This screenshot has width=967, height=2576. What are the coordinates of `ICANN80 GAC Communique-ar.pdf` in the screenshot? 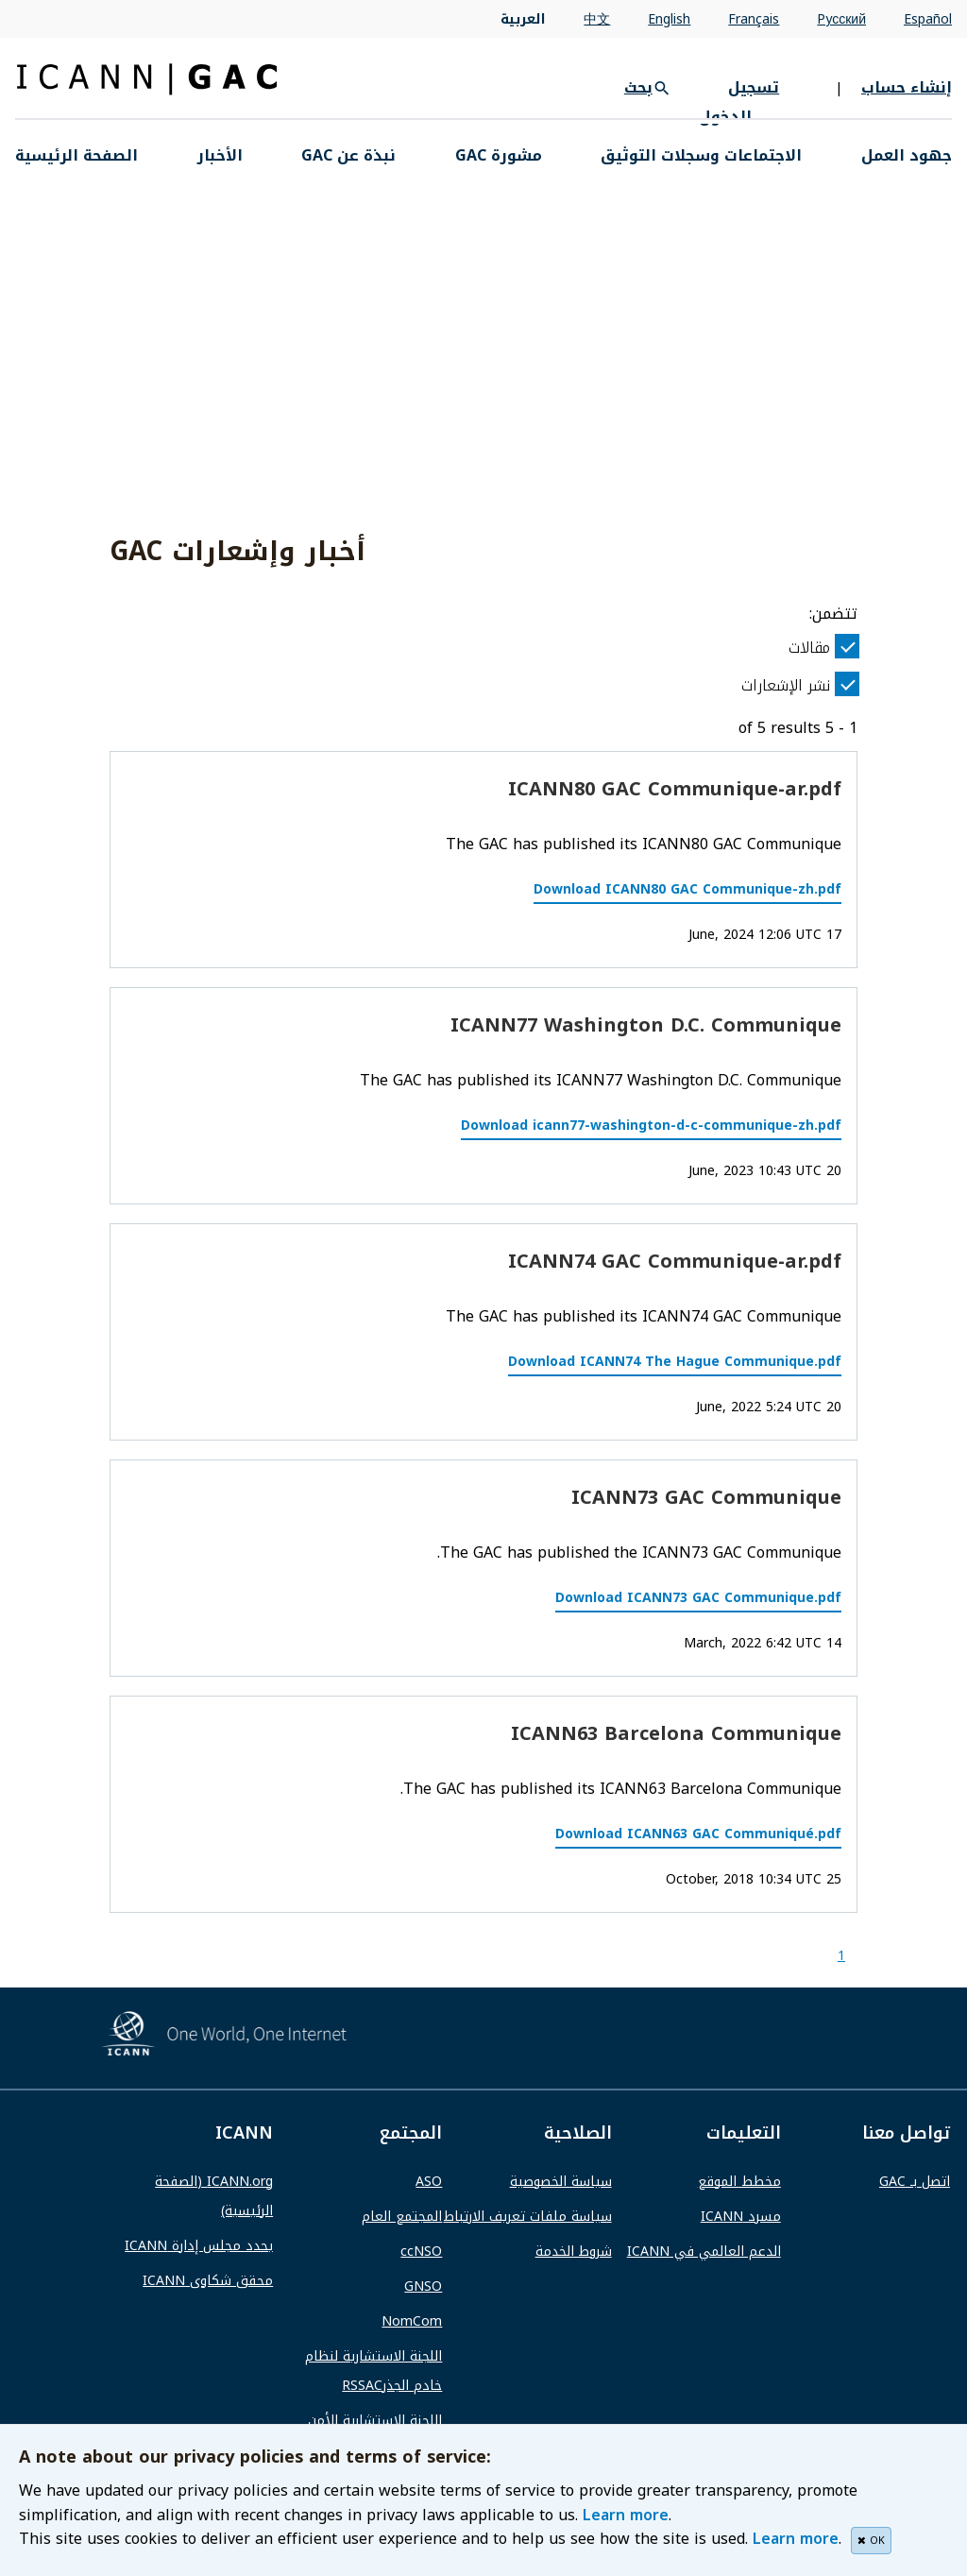 It's located at (674, 789).